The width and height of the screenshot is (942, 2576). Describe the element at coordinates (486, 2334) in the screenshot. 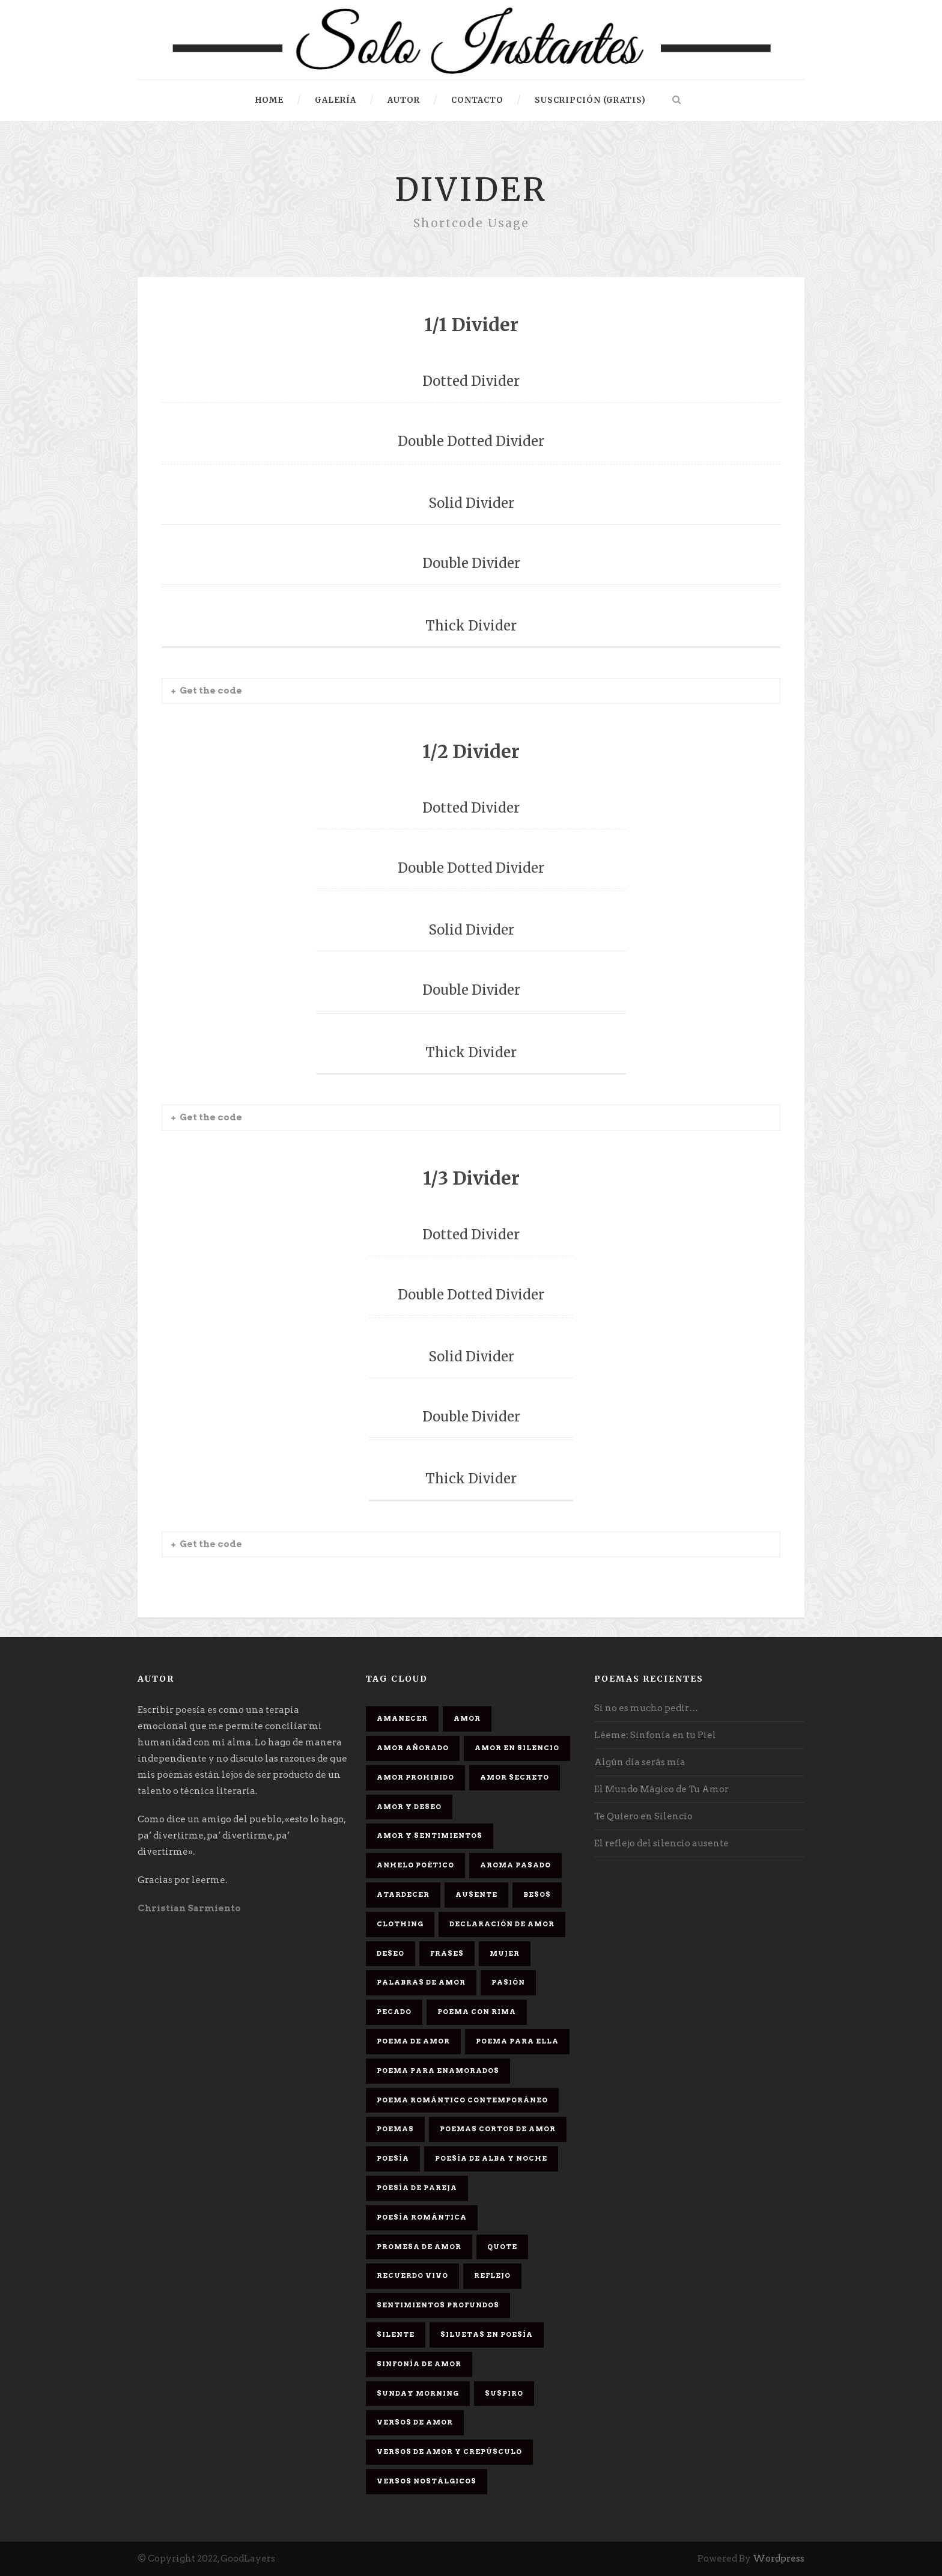

I see `Siluetas en poesía [Siluetas en poesía (2 elementos)]` at that location.